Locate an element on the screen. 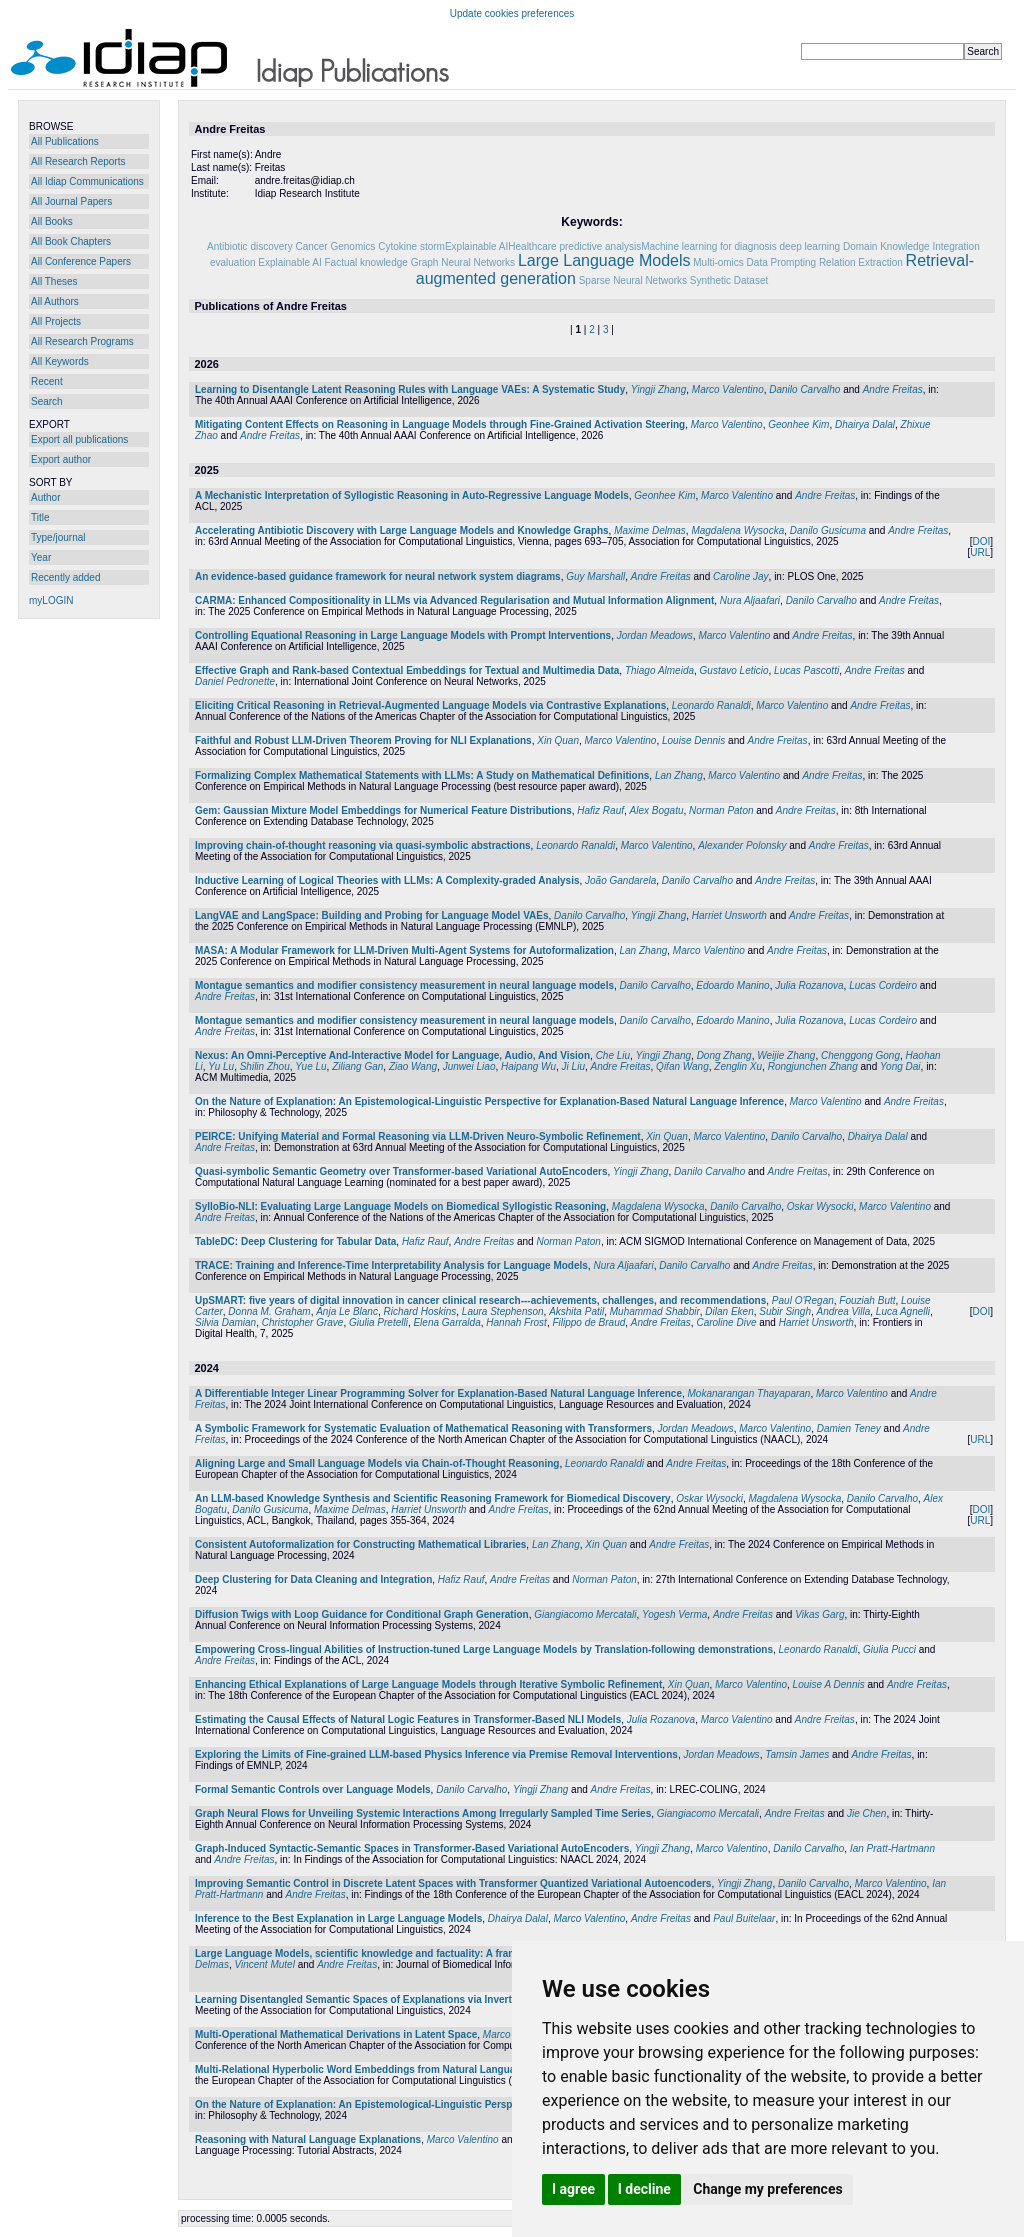 The width and height of the screenshot is (1024, 2237). Graph-Induced Syntactic-Semantic Spaces in Transformer-Based Variational AutoEncoders is located at coordinates (412, 1848).